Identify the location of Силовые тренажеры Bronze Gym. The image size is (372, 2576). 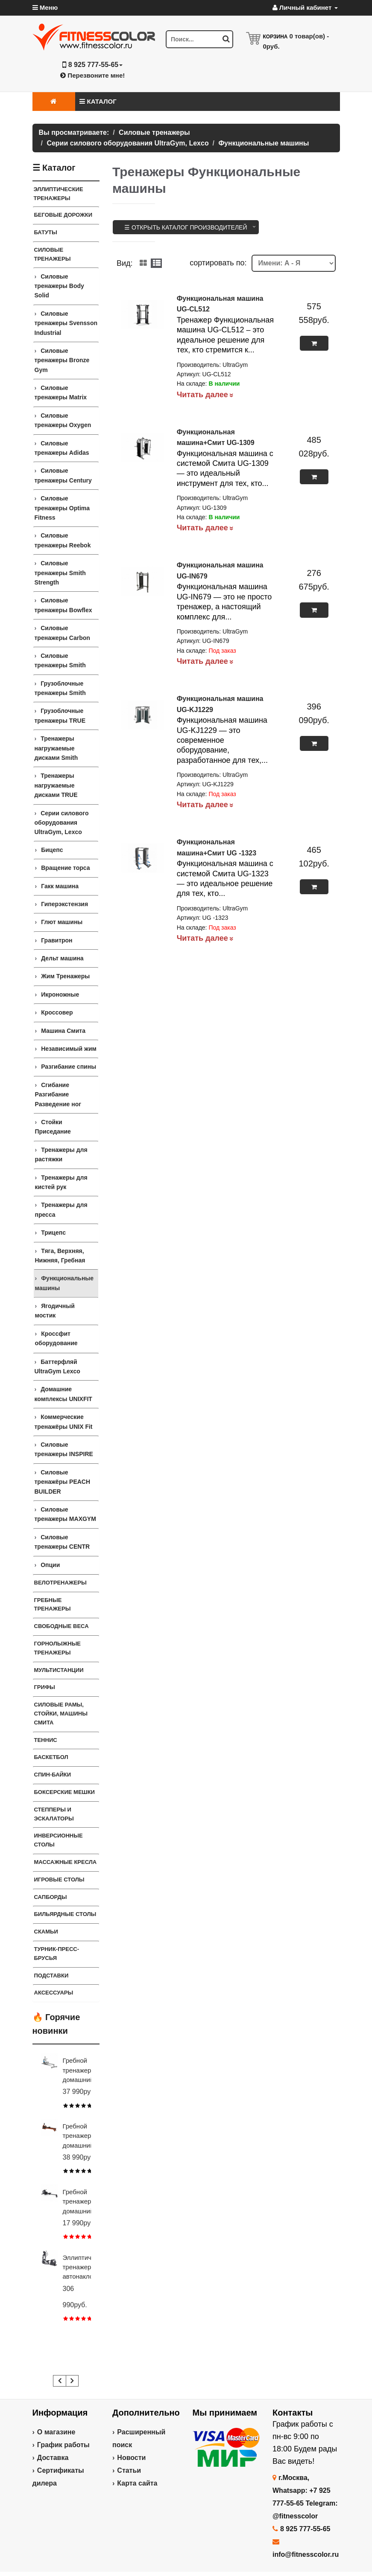
(62, 360).